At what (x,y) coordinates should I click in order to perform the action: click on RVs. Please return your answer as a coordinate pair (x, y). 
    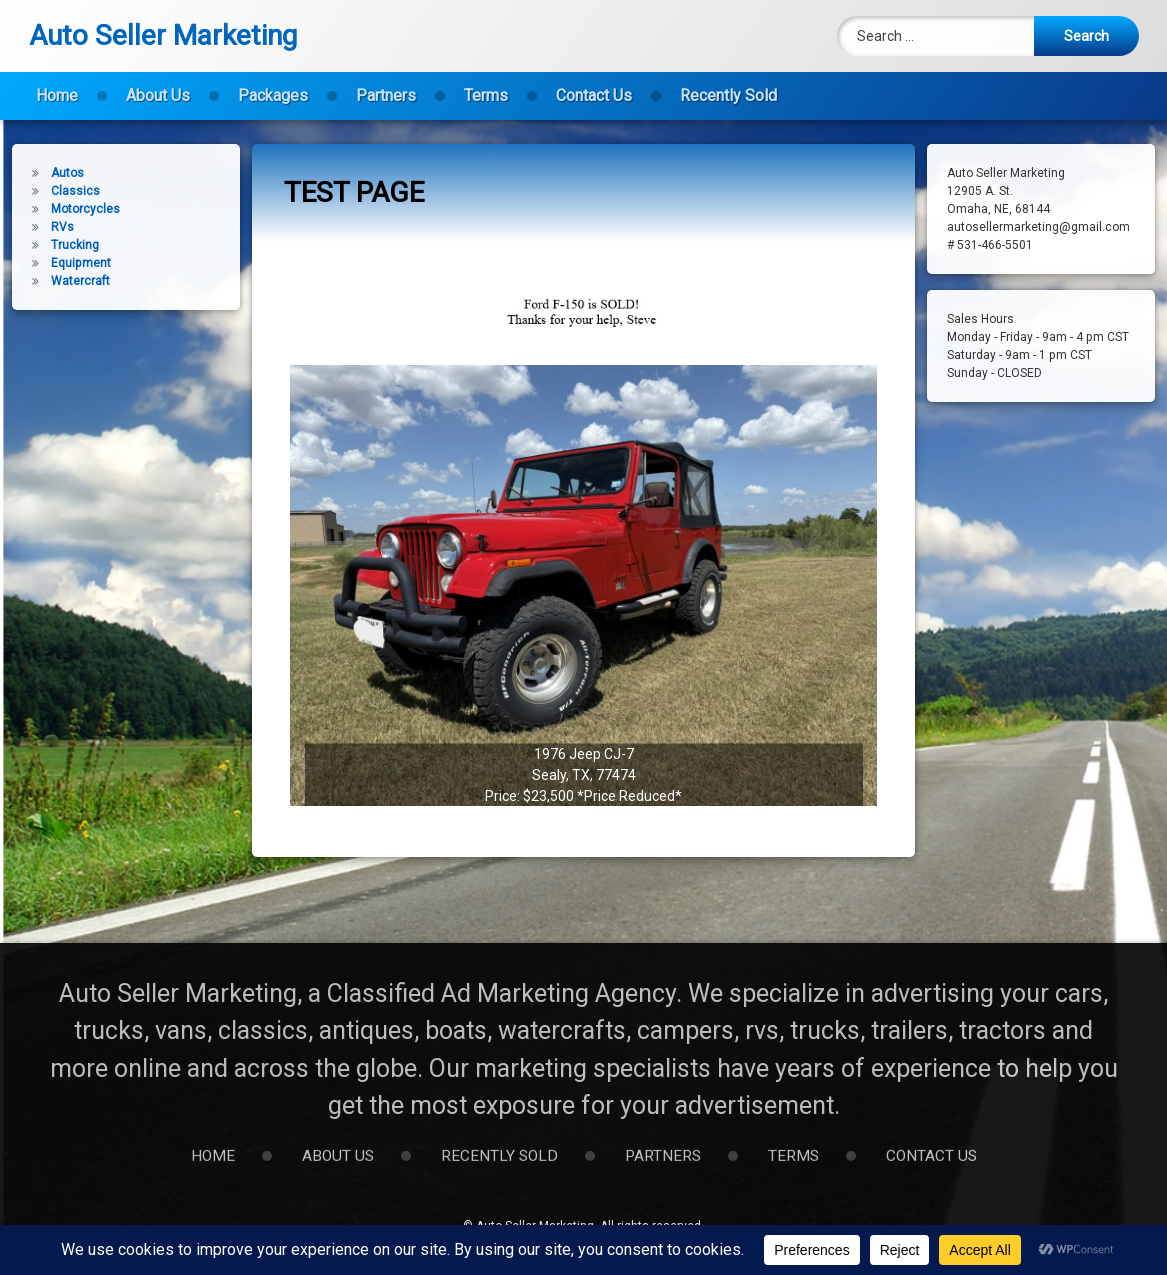
    Looking at the image, I should click on (48, 227).